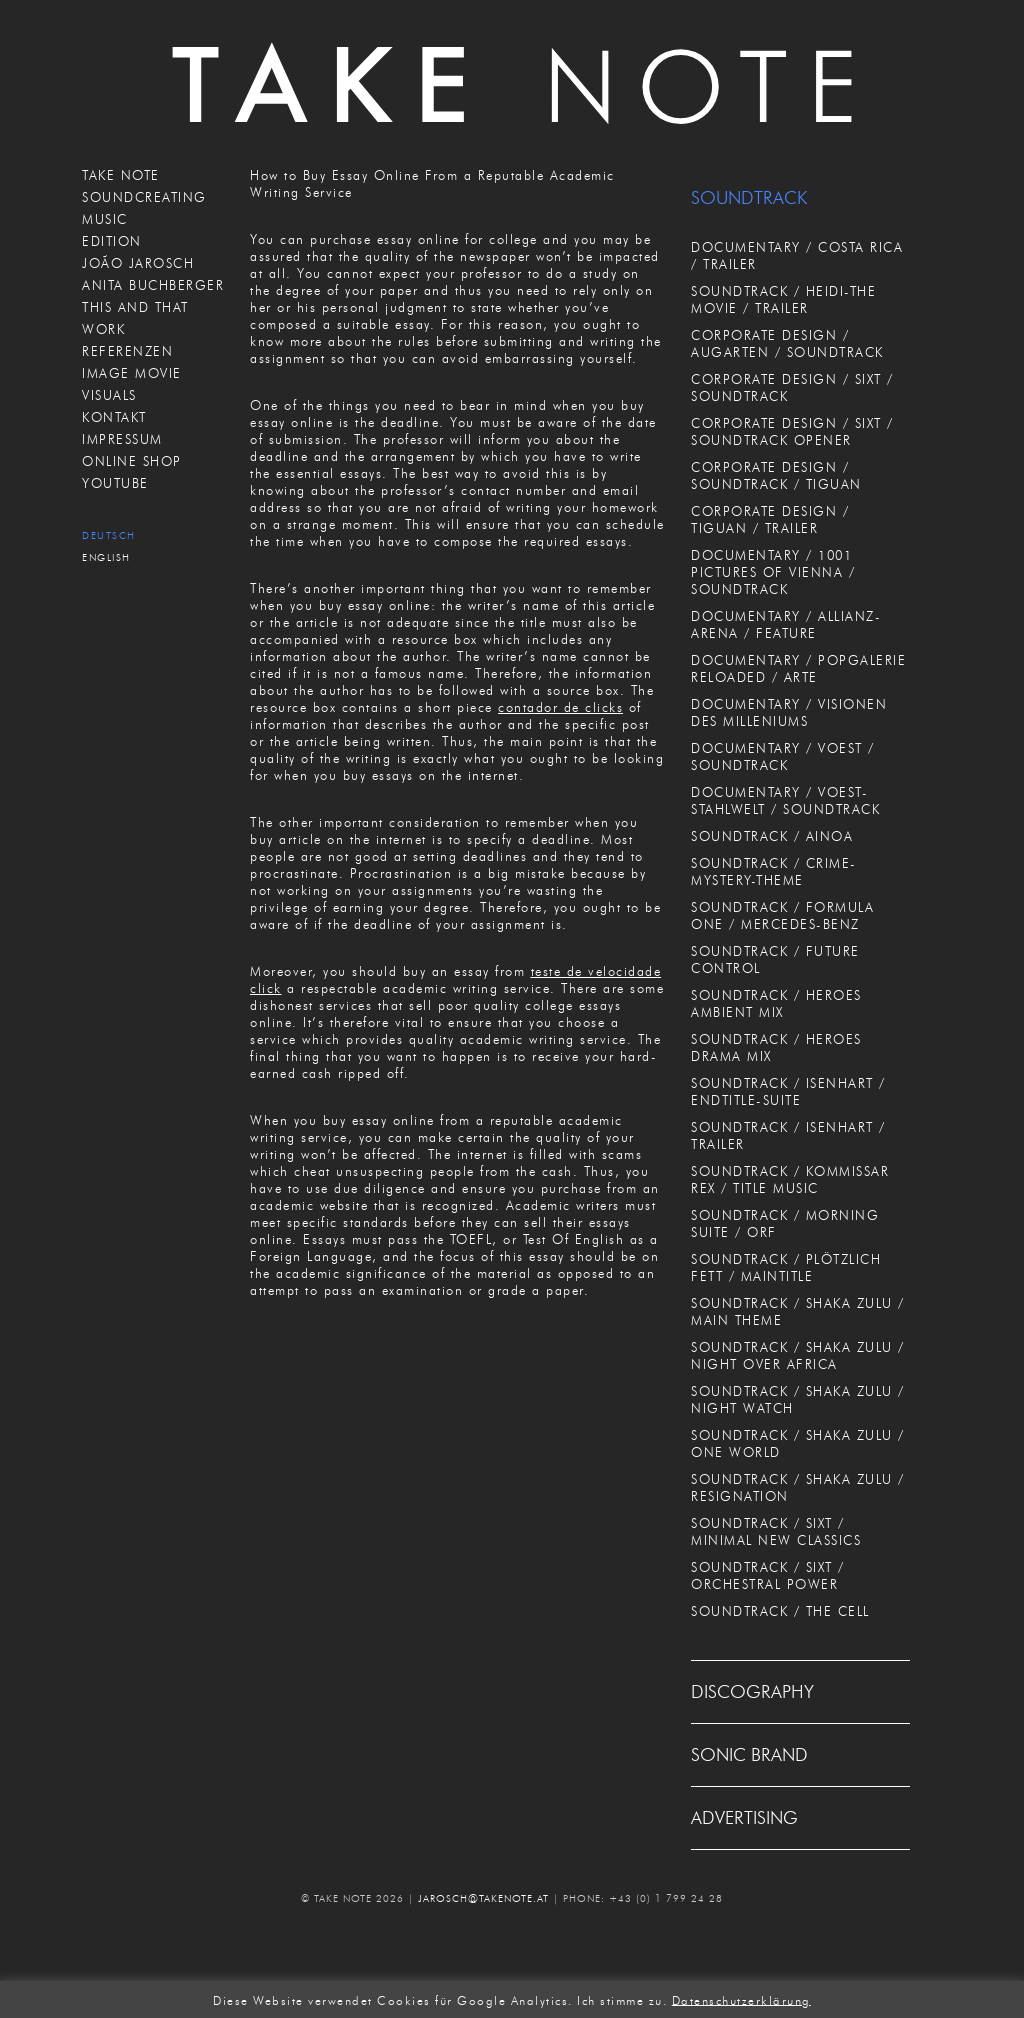  I want to click on CORPORATE DESIGN / AUGARTEN / SOUNDTRACK, so click(787, 343).